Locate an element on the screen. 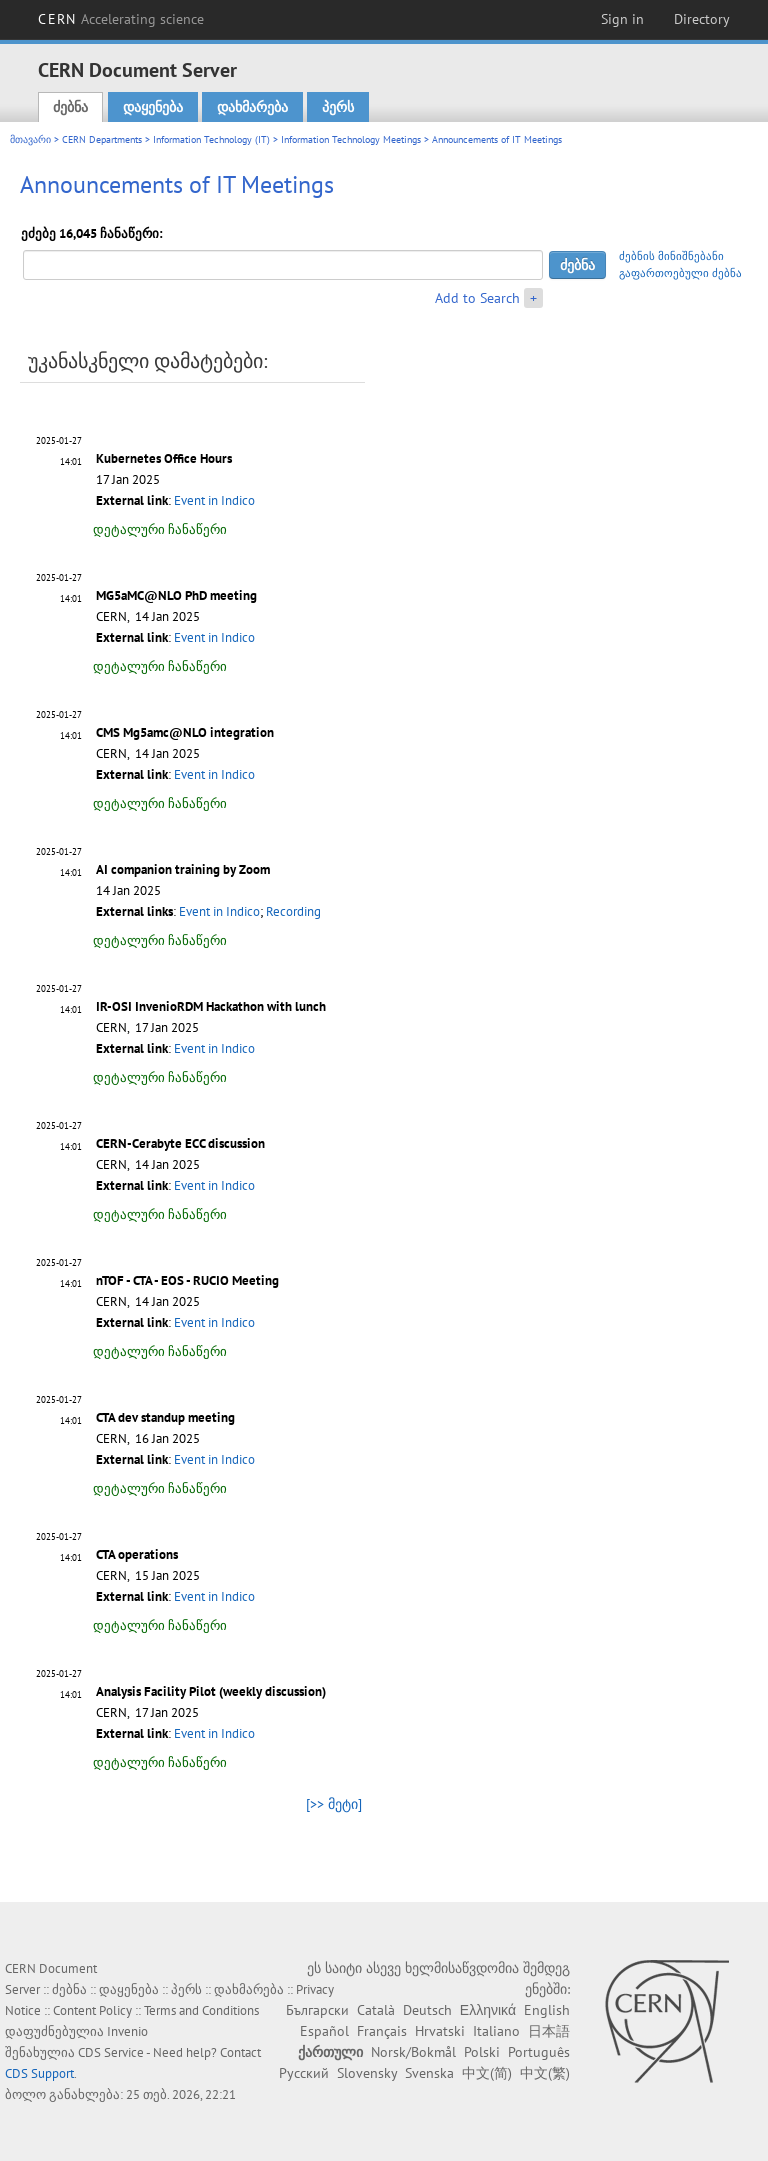 This screenshot has height=2161, width=768. 日本語 is located at coordinates (549, 2031).